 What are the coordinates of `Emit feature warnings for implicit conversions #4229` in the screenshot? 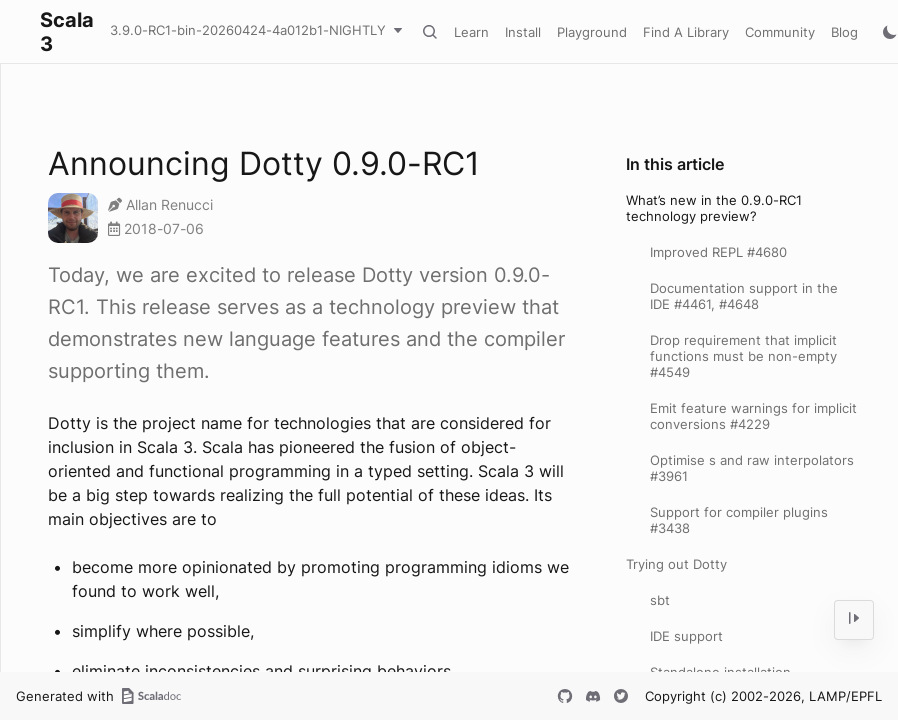 It's located at (753, 416).